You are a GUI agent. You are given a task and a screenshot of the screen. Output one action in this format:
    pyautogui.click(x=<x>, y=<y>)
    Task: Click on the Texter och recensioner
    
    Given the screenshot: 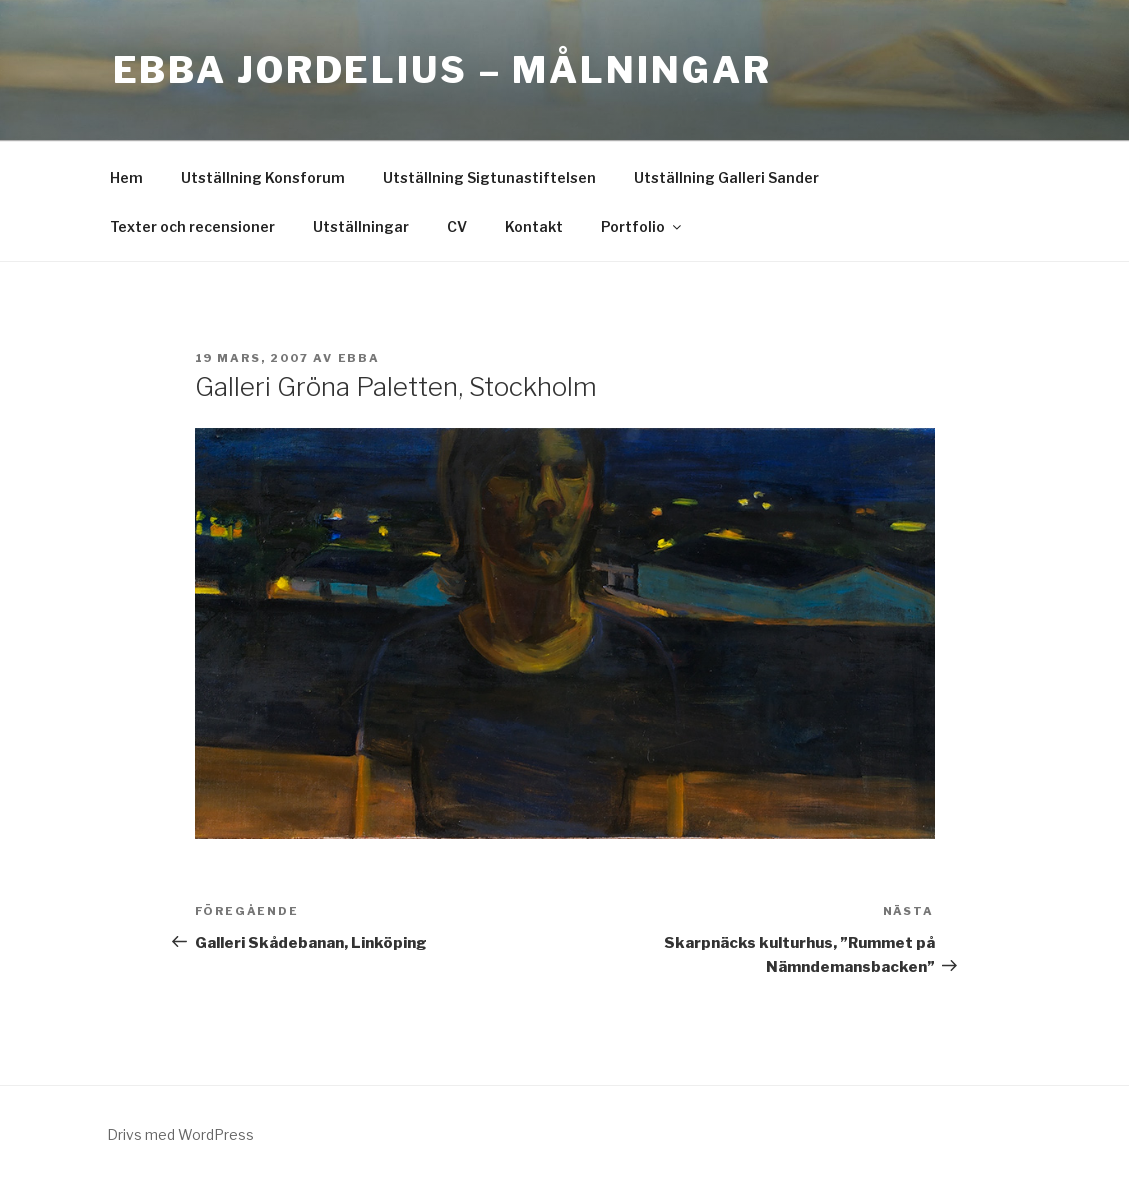 What is the action you would take?
    pyautogui.click(x=192, y=226)
    